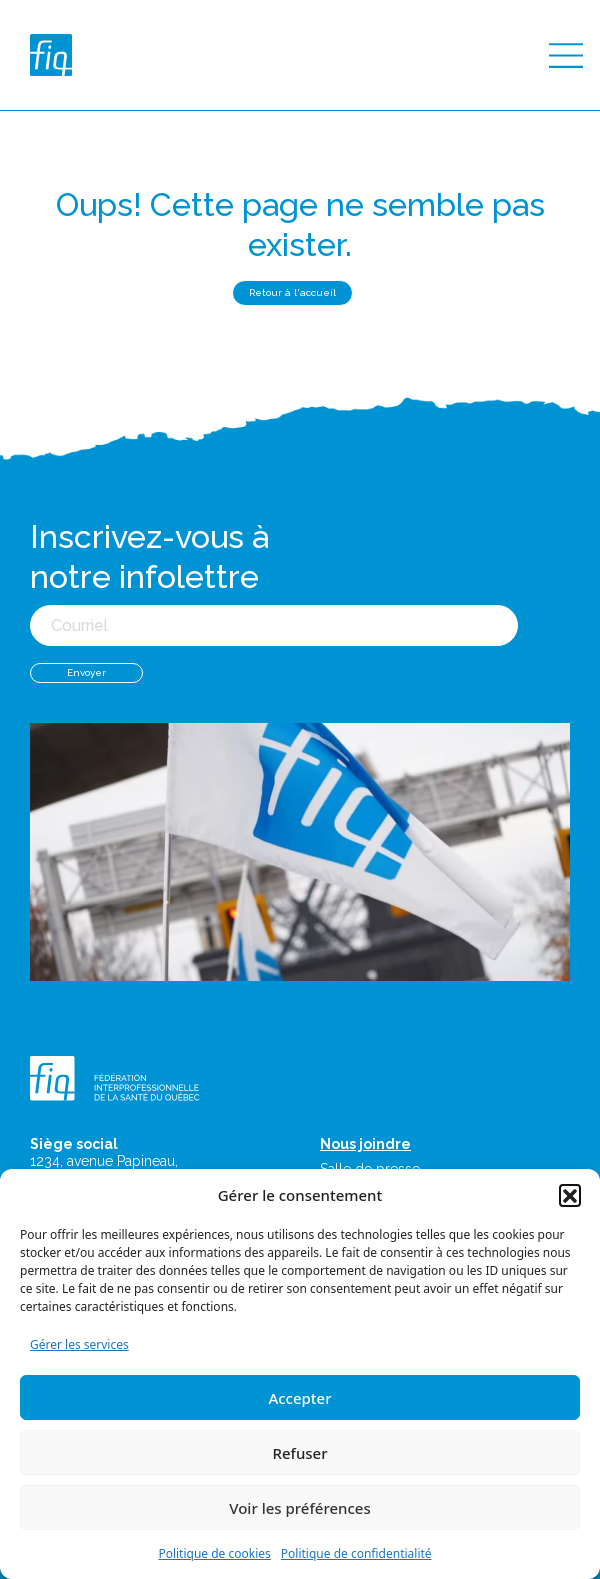 This screenshot has height=1579, width=600. Describe the element at coordinates (570, 1195) in the screenshot. I see `[button]` at that location.